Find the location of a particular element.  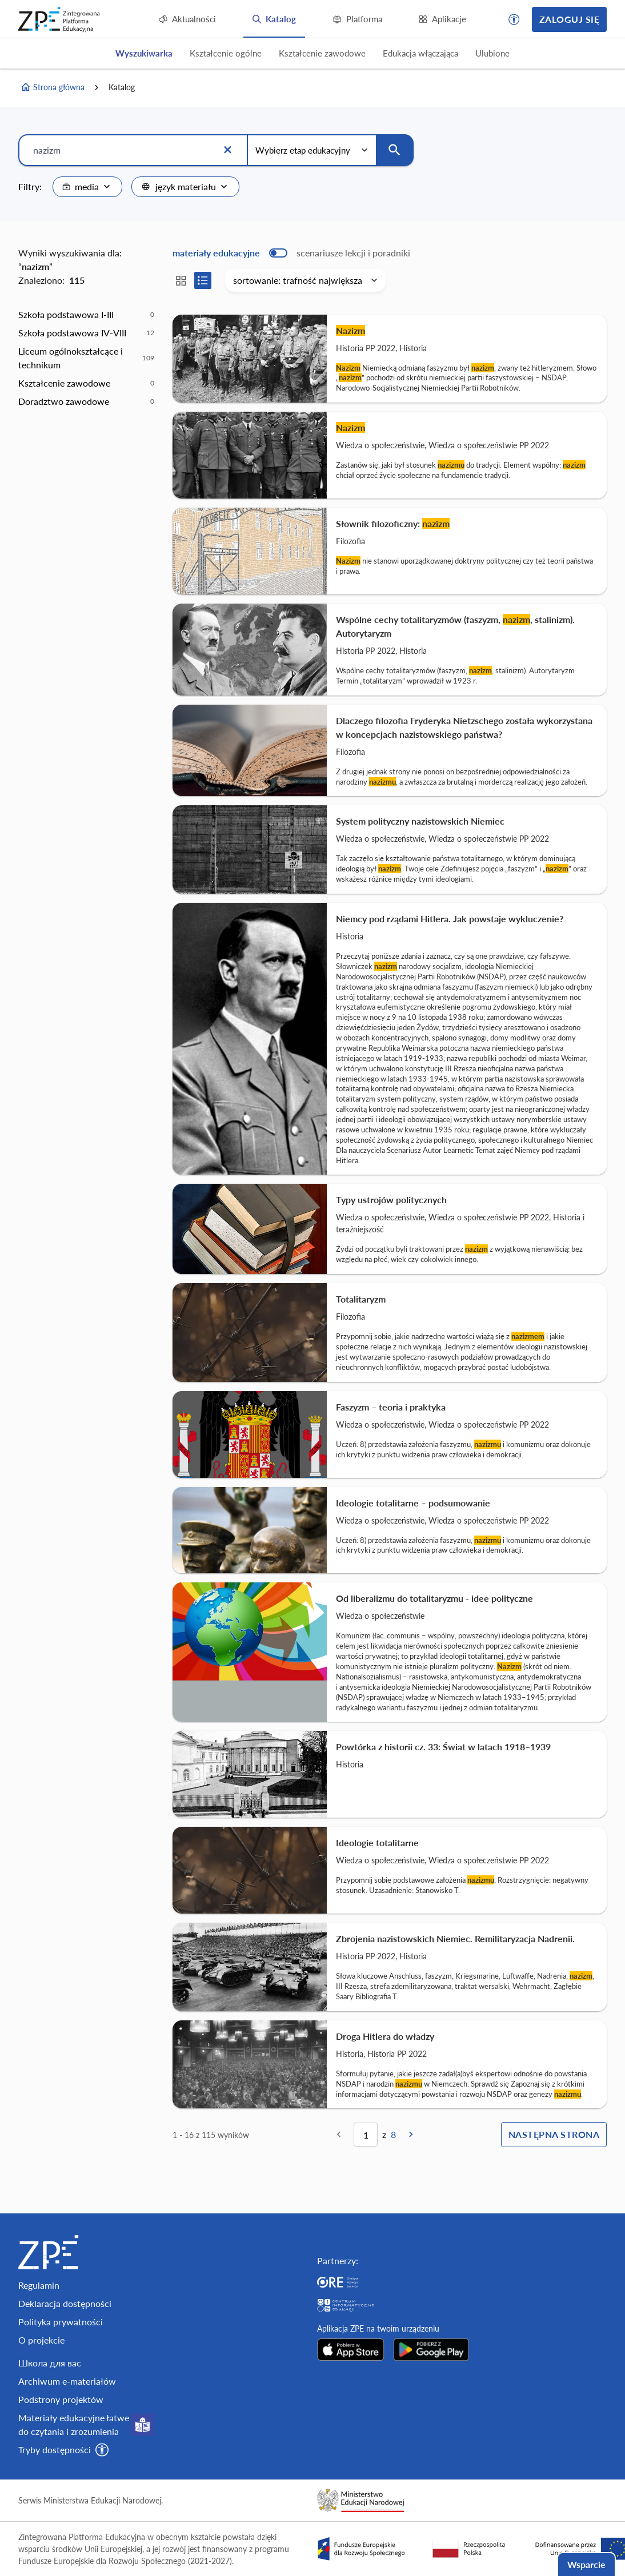

Deklaracja dostępności is located at coordinates (64, 2303).